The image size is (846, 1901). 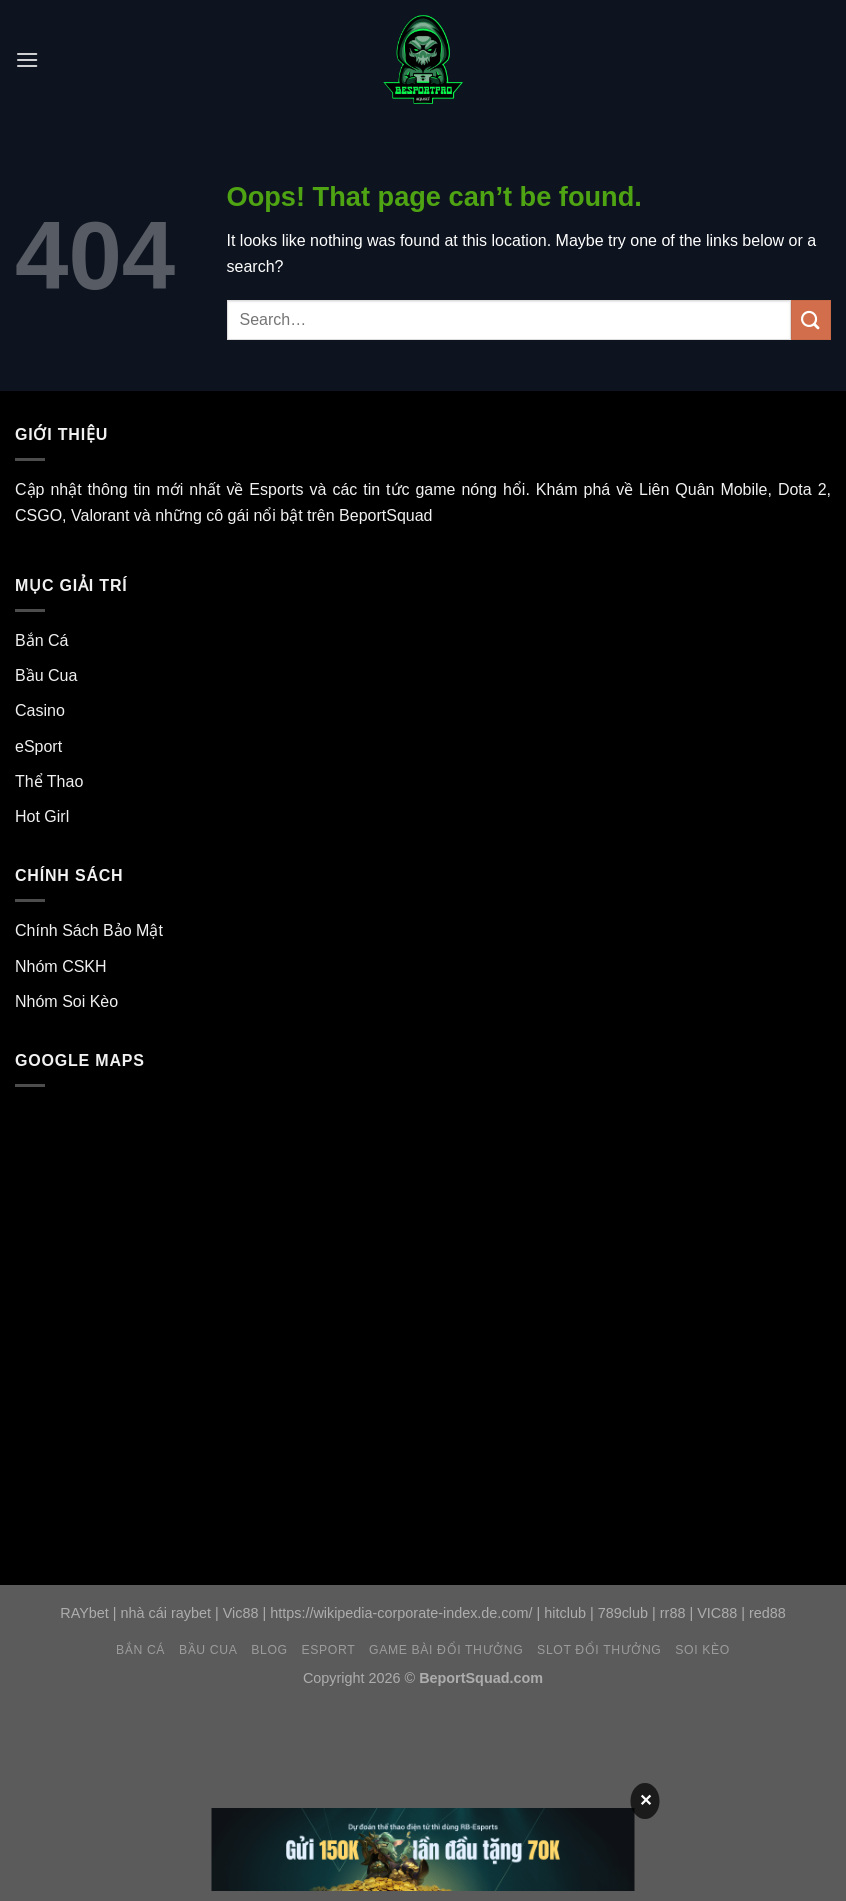 I want to click on Bầu Cua, so click(x=46, y=675).